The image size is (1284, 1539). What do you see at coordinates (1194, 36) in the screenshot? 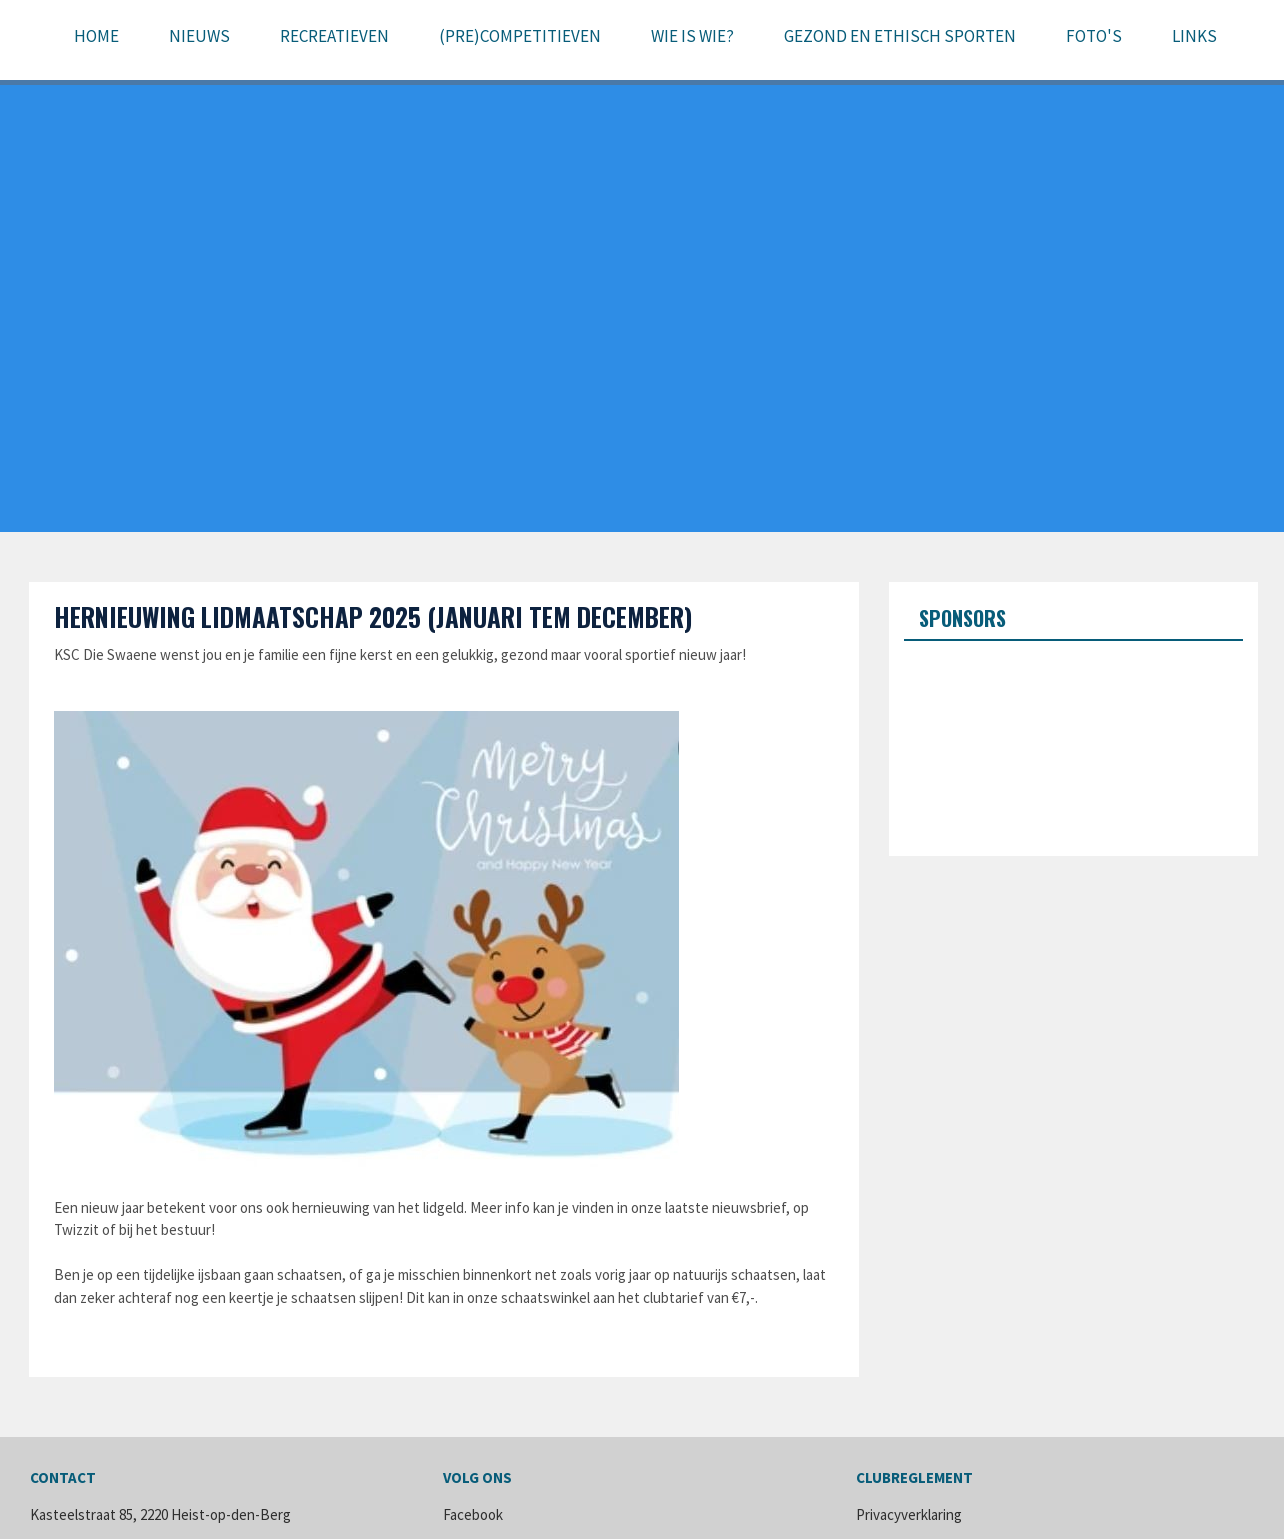
I see `Links` at bounding box center [1194, 36].